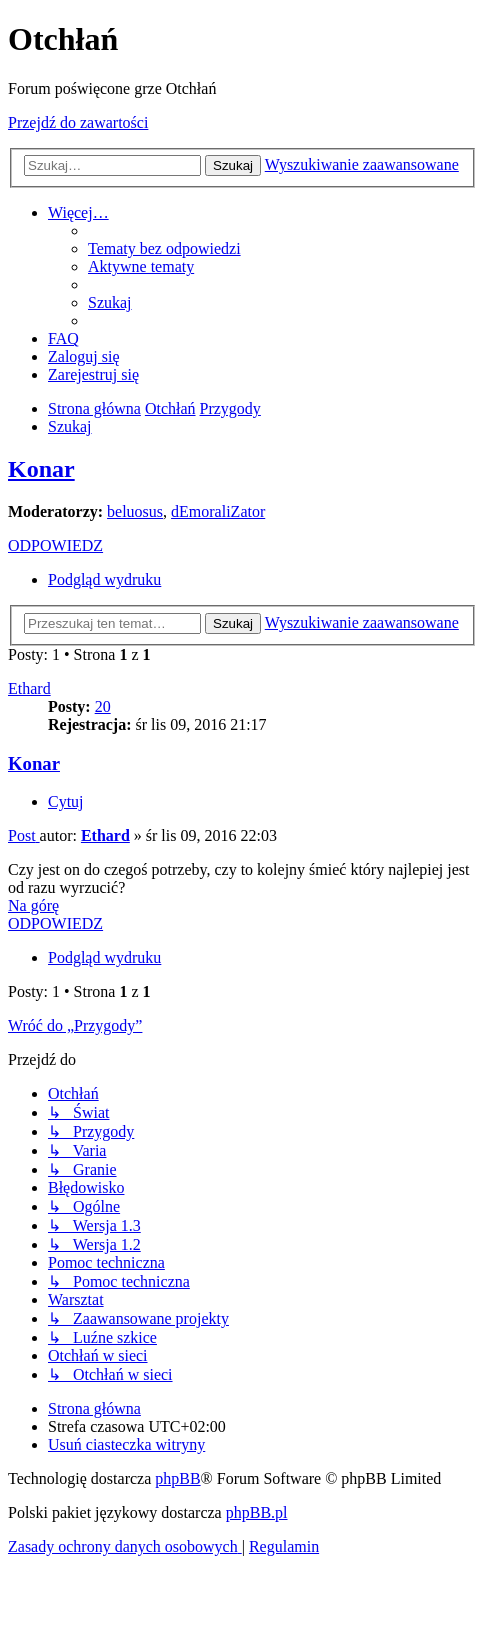  I want to click on beluosus, so click(135, 511).